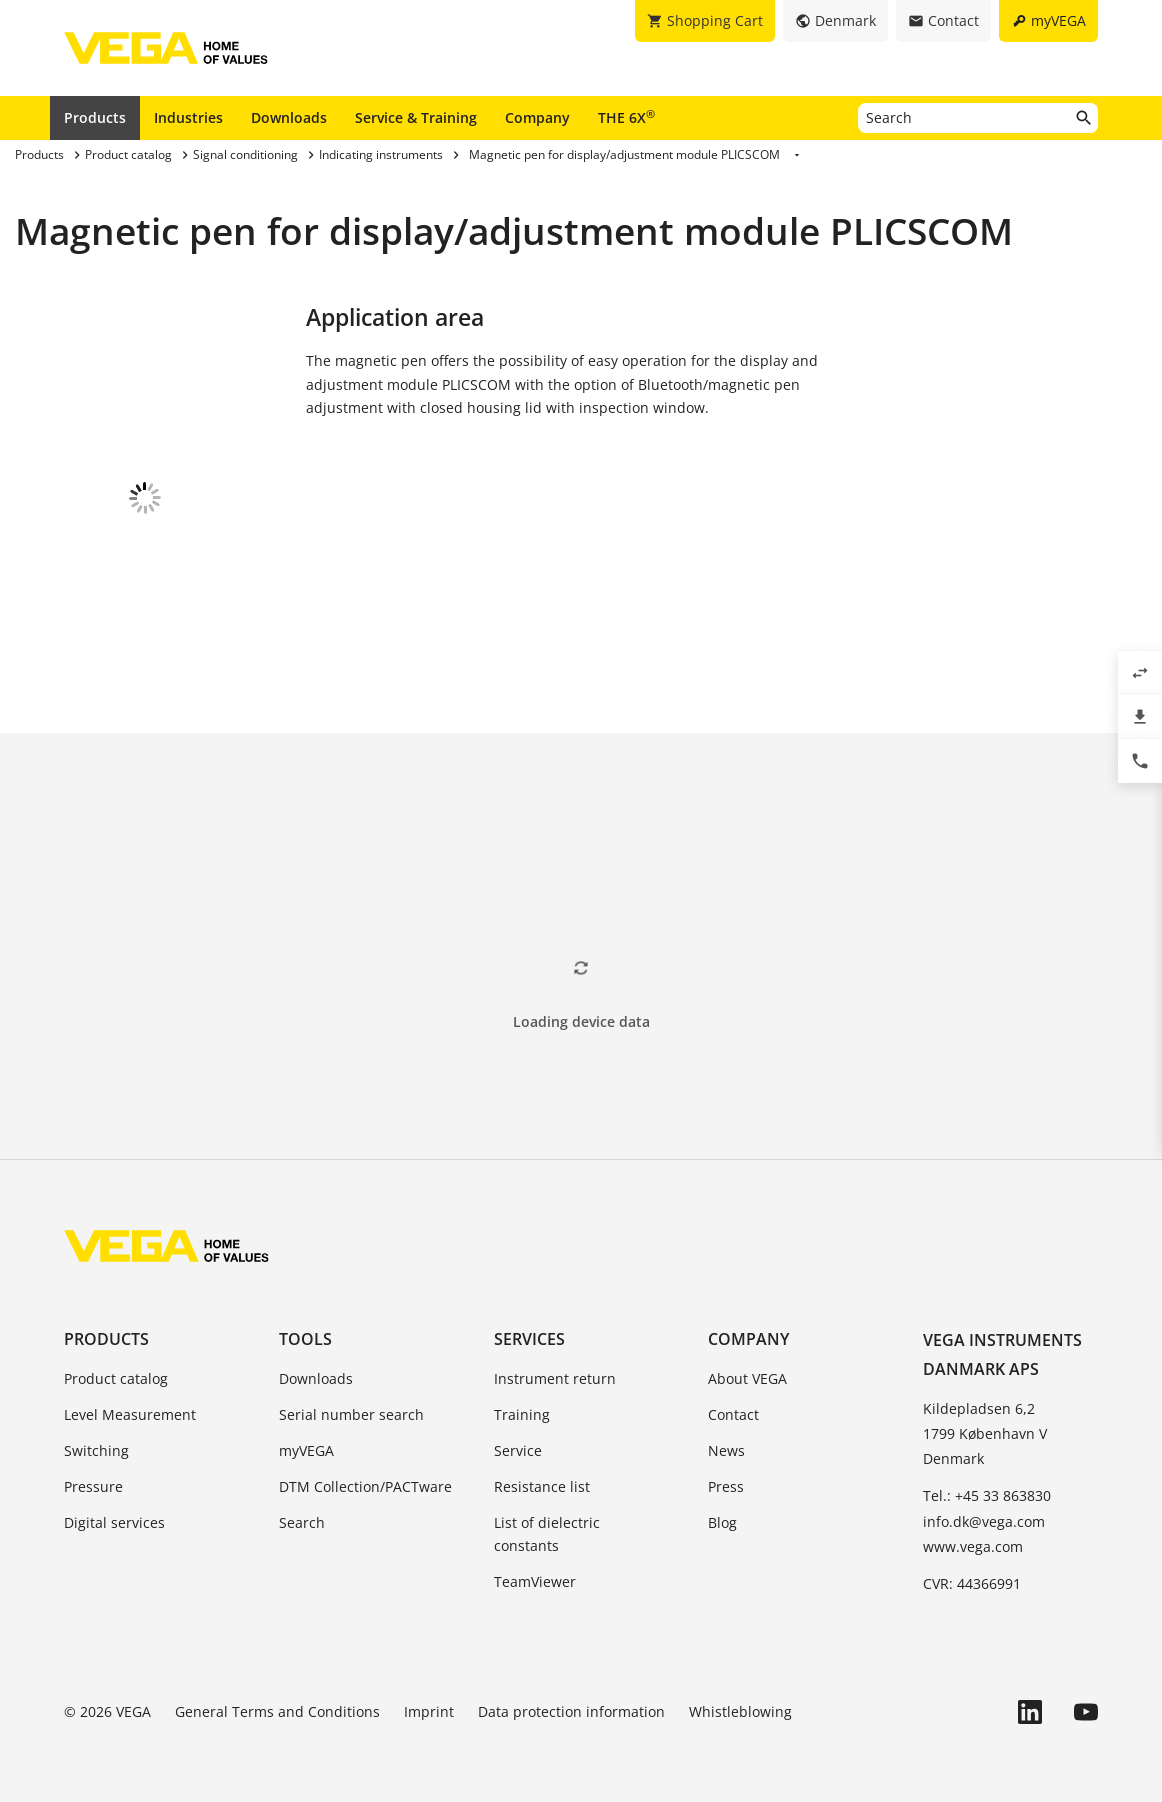 The height and width of the screenshot is (1802, 1162). What do you see at coordinates (973, 1543) in the screenshot?
I see `www.vega.com` at bounding box center [973, 1543].